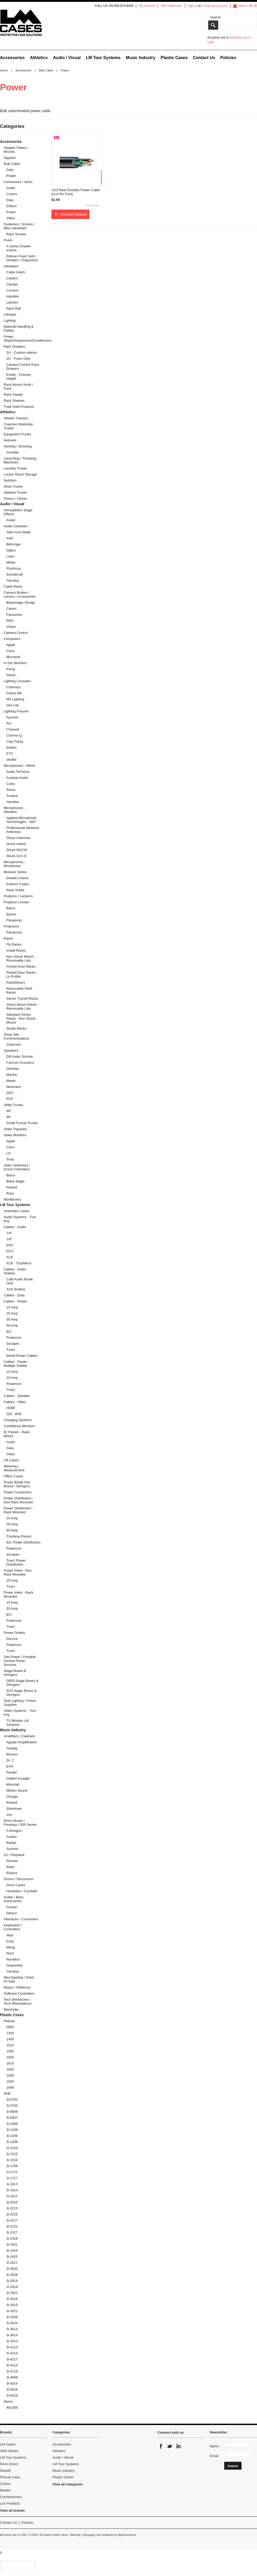  What do you see at coordinates (12, 2275) in the screenshot?
I see `3i-2828` at bounding box center [12, 2275].